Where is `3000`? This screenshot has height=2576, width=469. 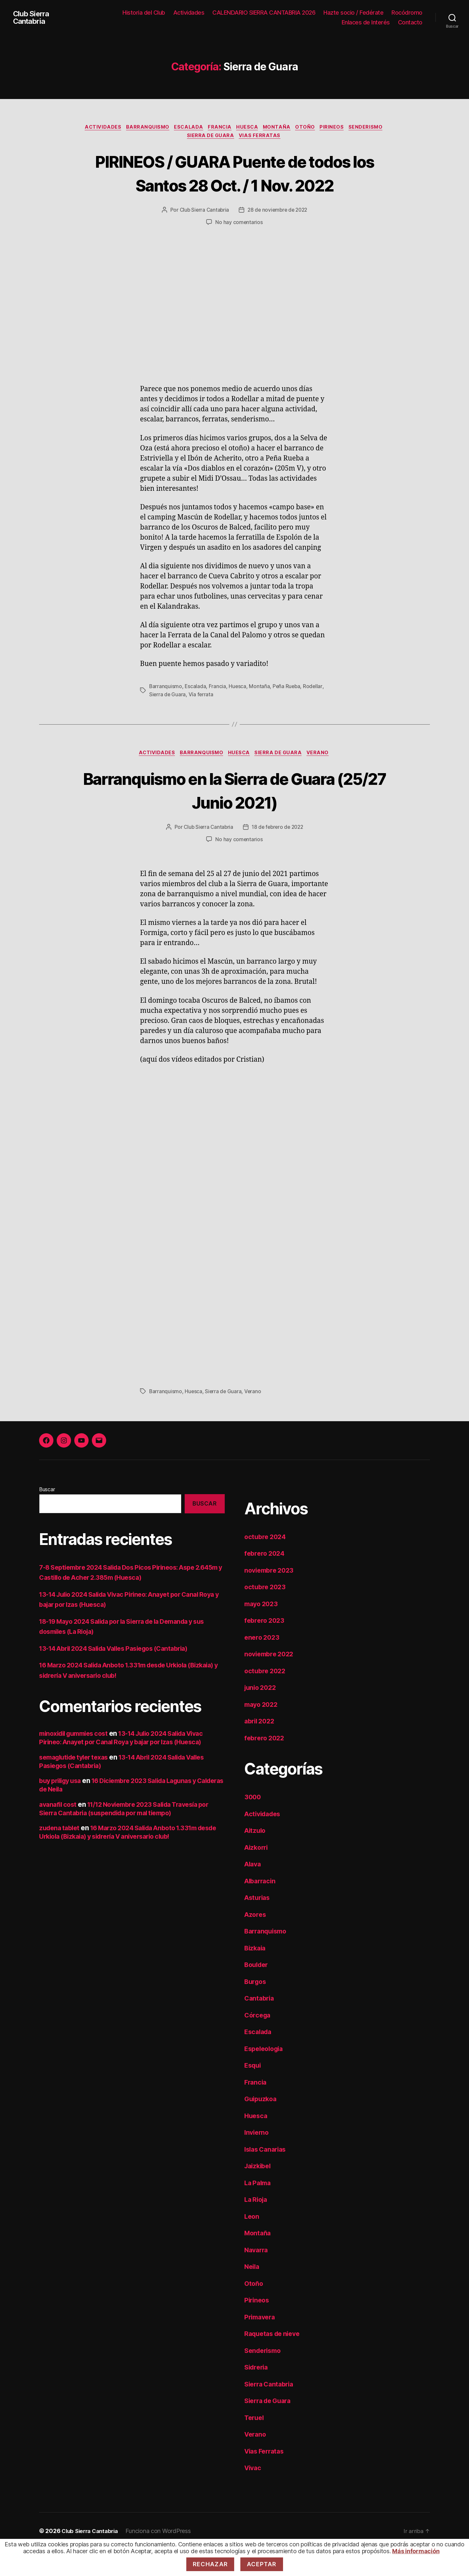 3000 is located at coordinates (253, 1824).